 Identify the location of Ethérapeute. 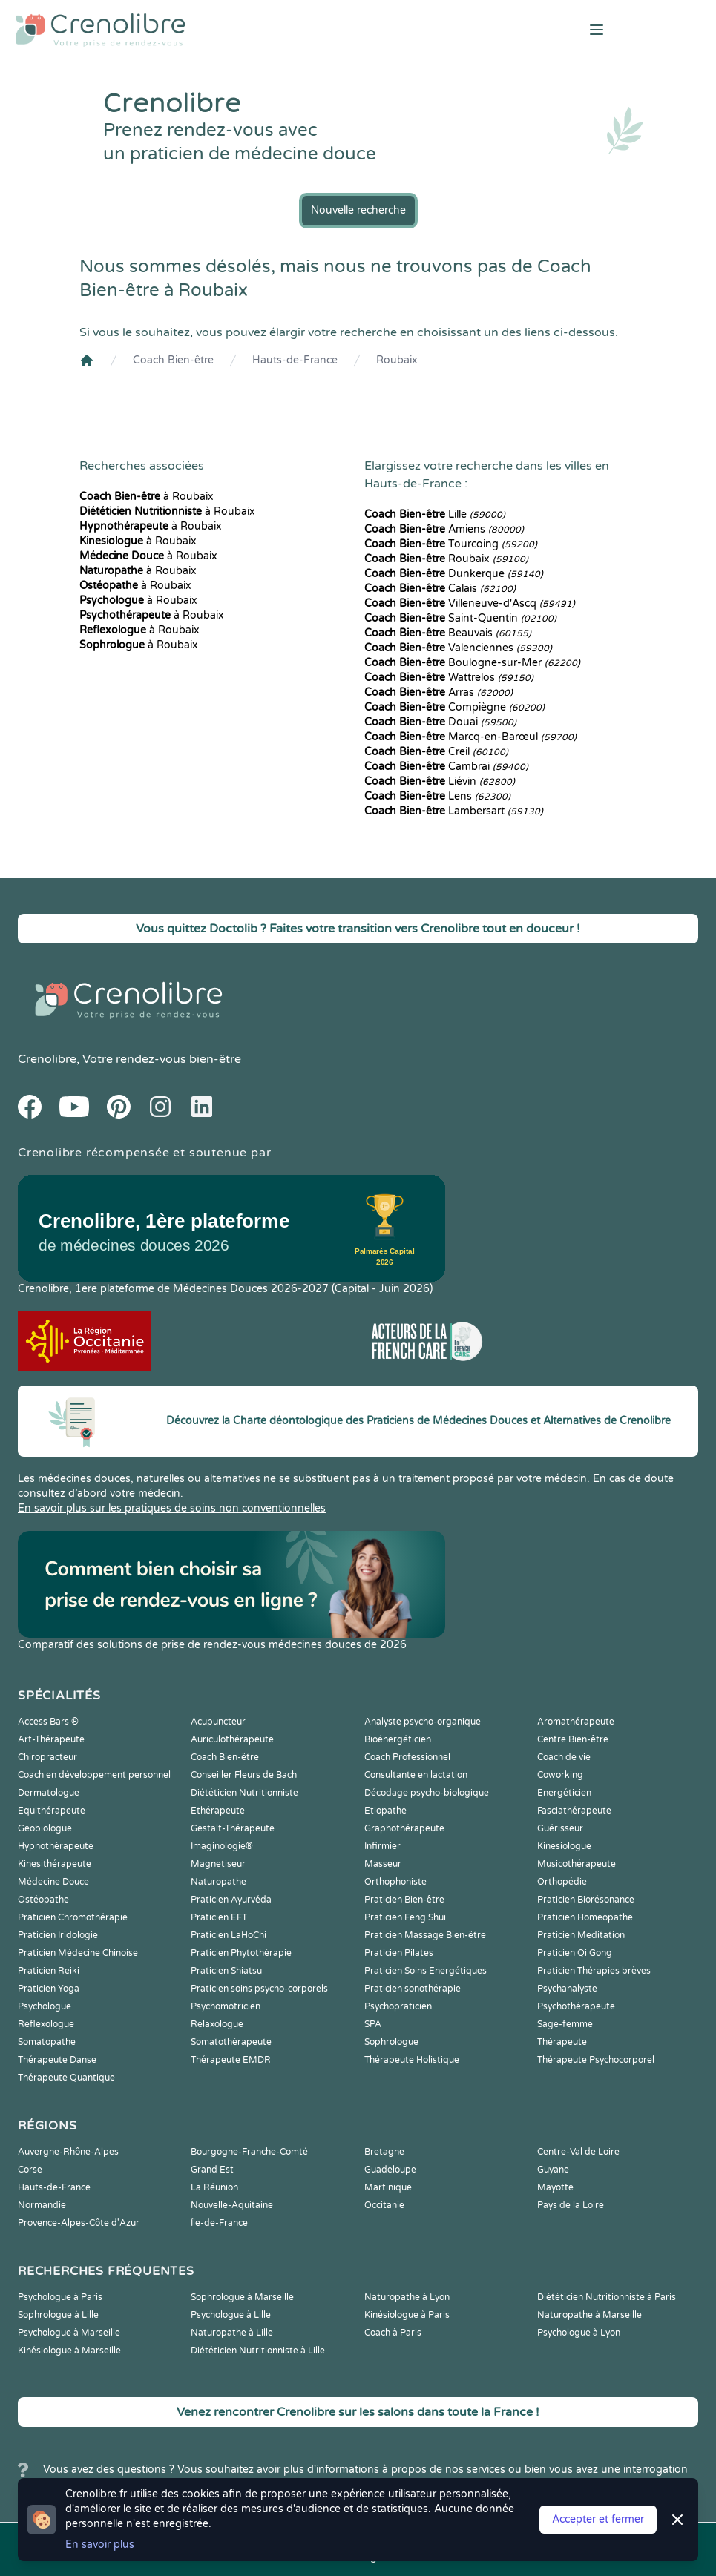
(218, 1810).